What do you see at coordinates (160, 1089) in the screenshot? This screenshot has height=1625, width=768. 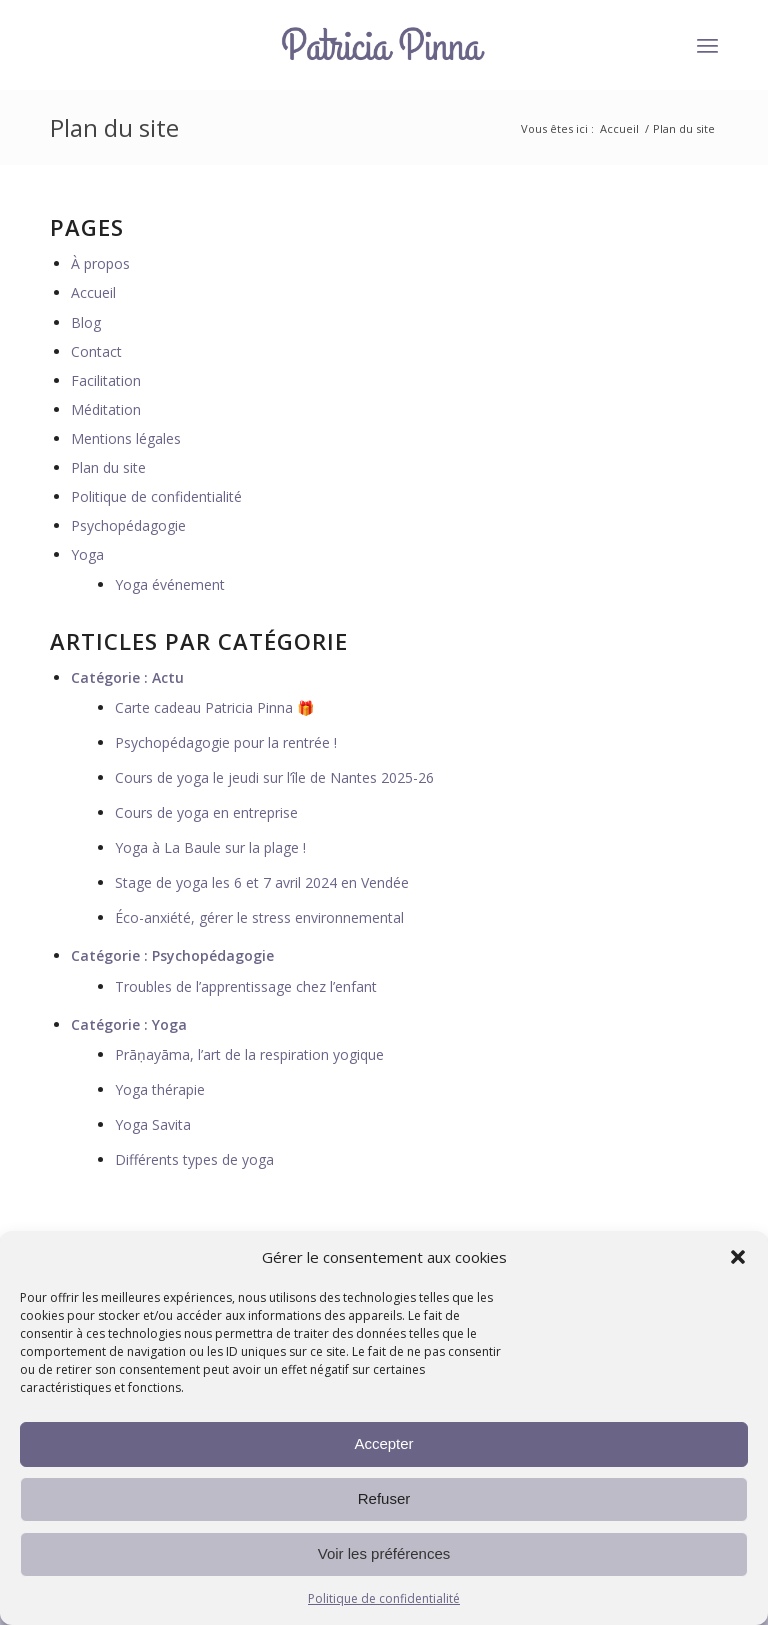 I see `Yoga thérapie` at bounding box center [160, 1089].